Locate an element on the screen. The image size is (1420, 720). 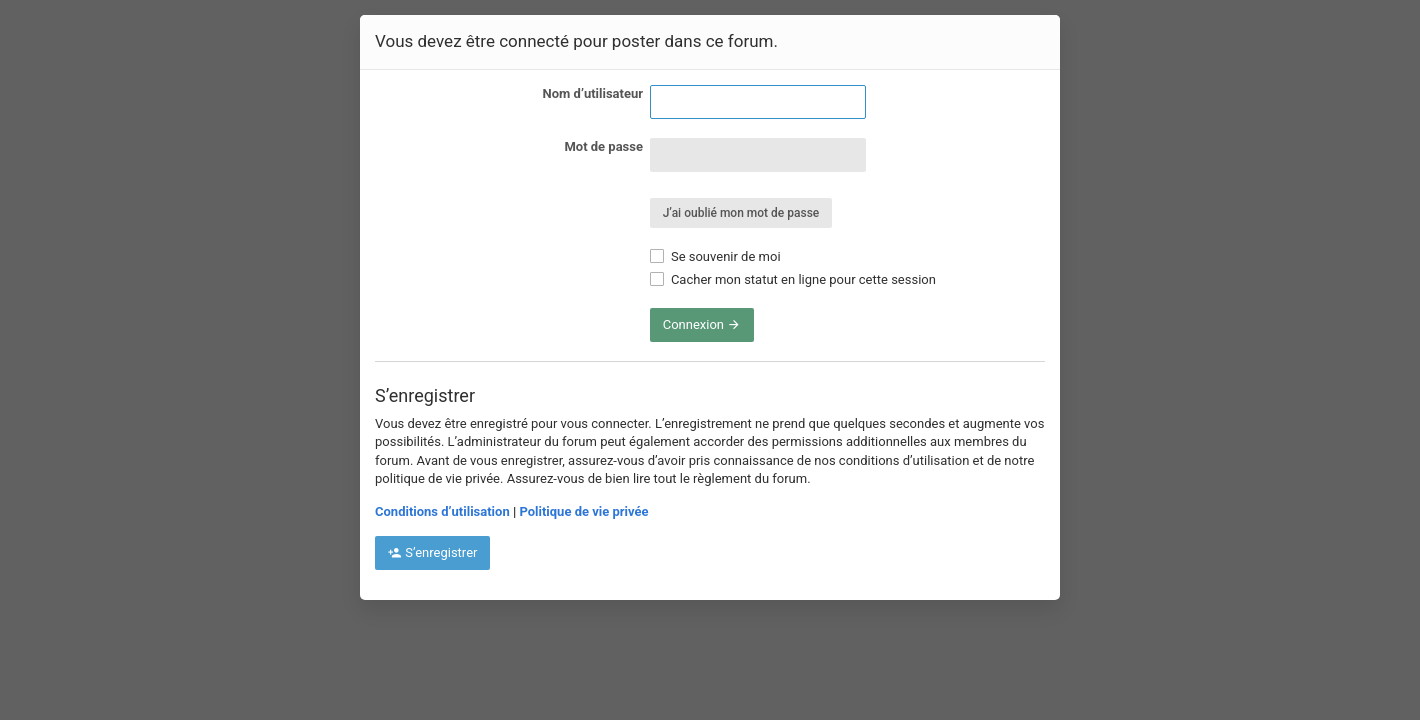
J’ai oublié mon mot de passe is located at coordinates (741, 213).